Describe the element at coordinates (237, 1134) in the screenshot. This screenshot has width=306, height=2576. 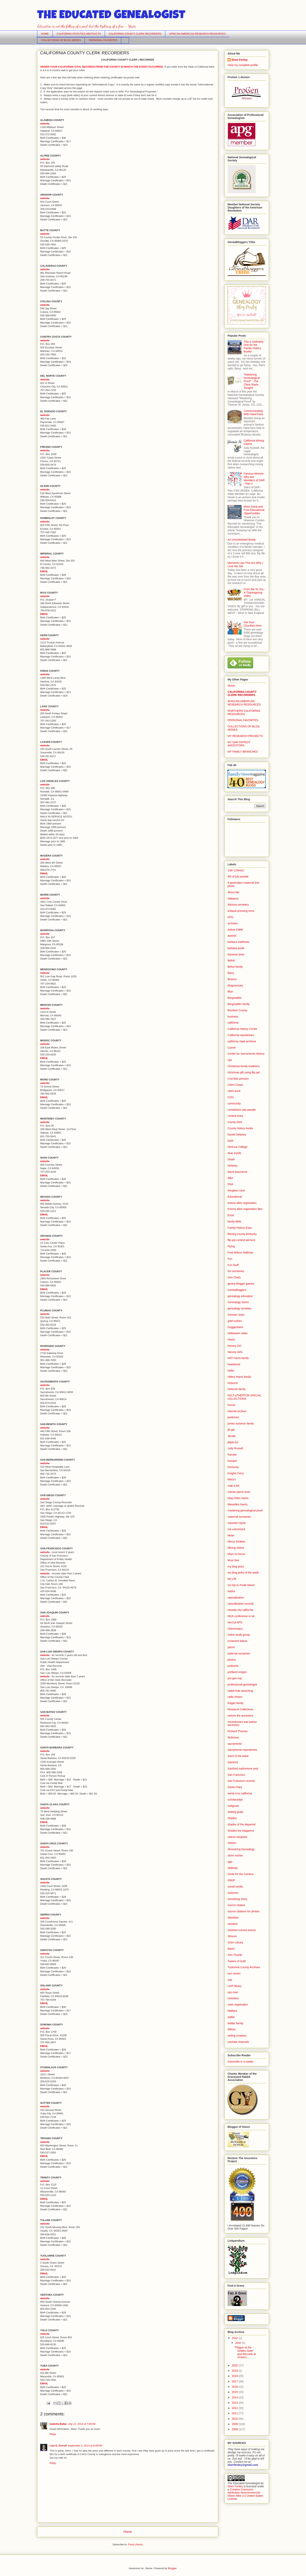
I see `Daniel Delaney` at that location.